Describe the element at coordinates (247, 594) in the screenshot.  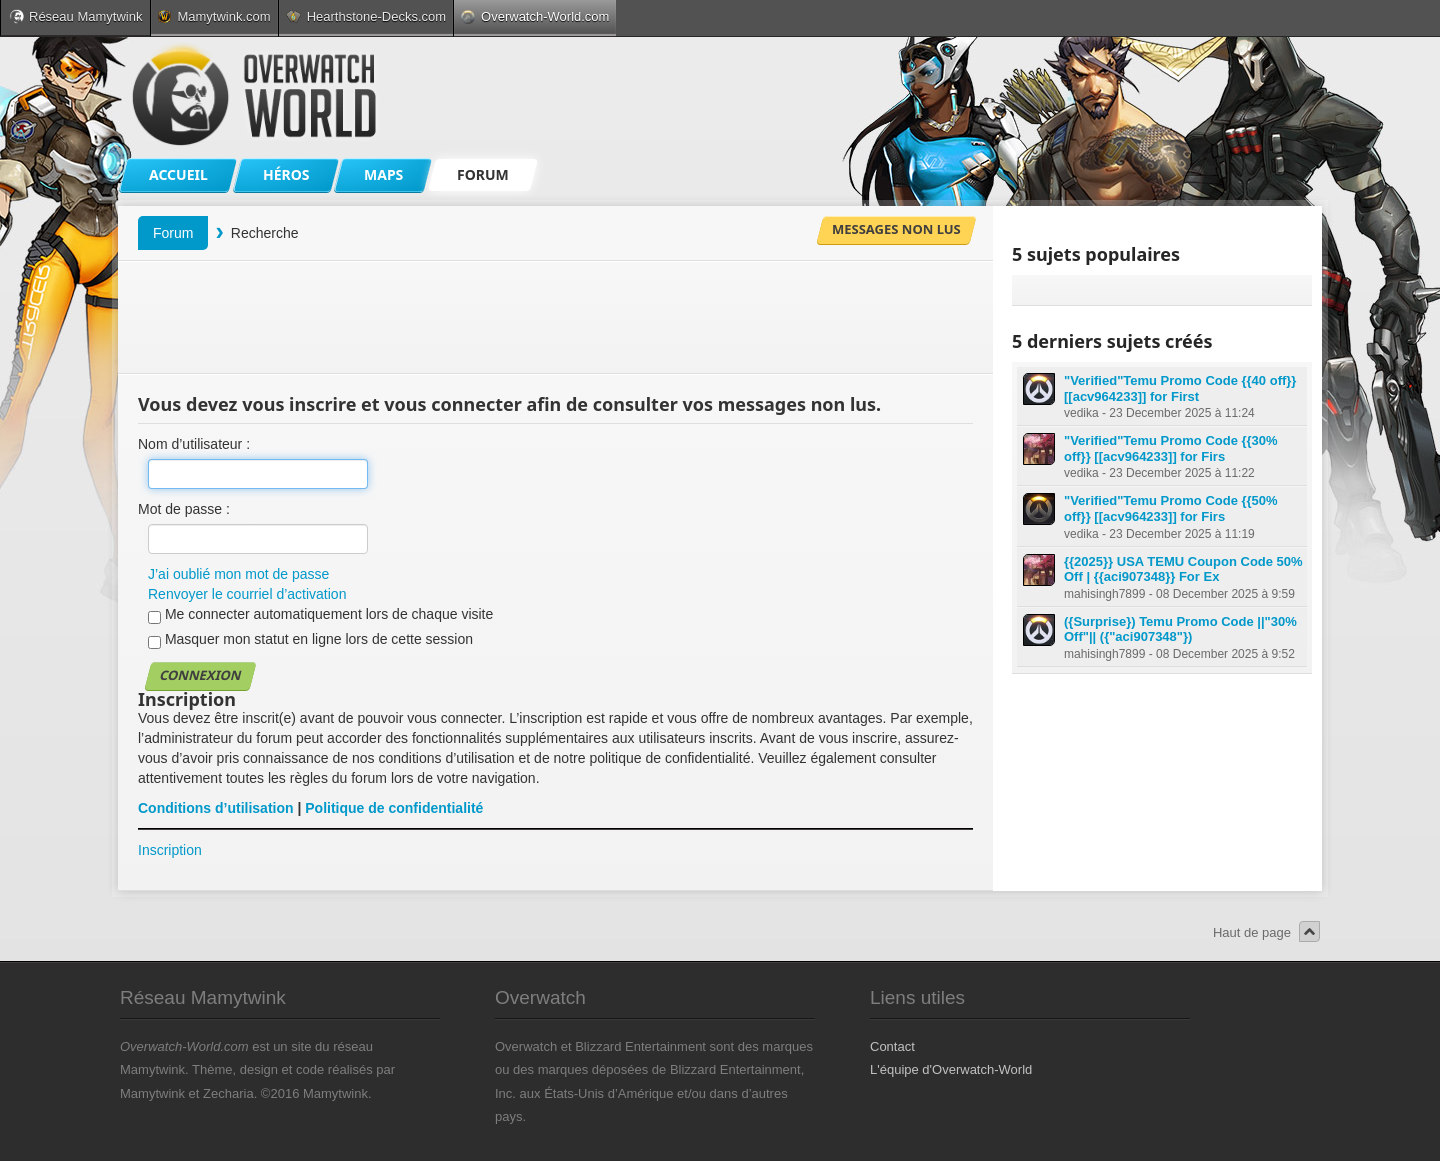
I see `Renvoyer le courriel d’activation` at that location.